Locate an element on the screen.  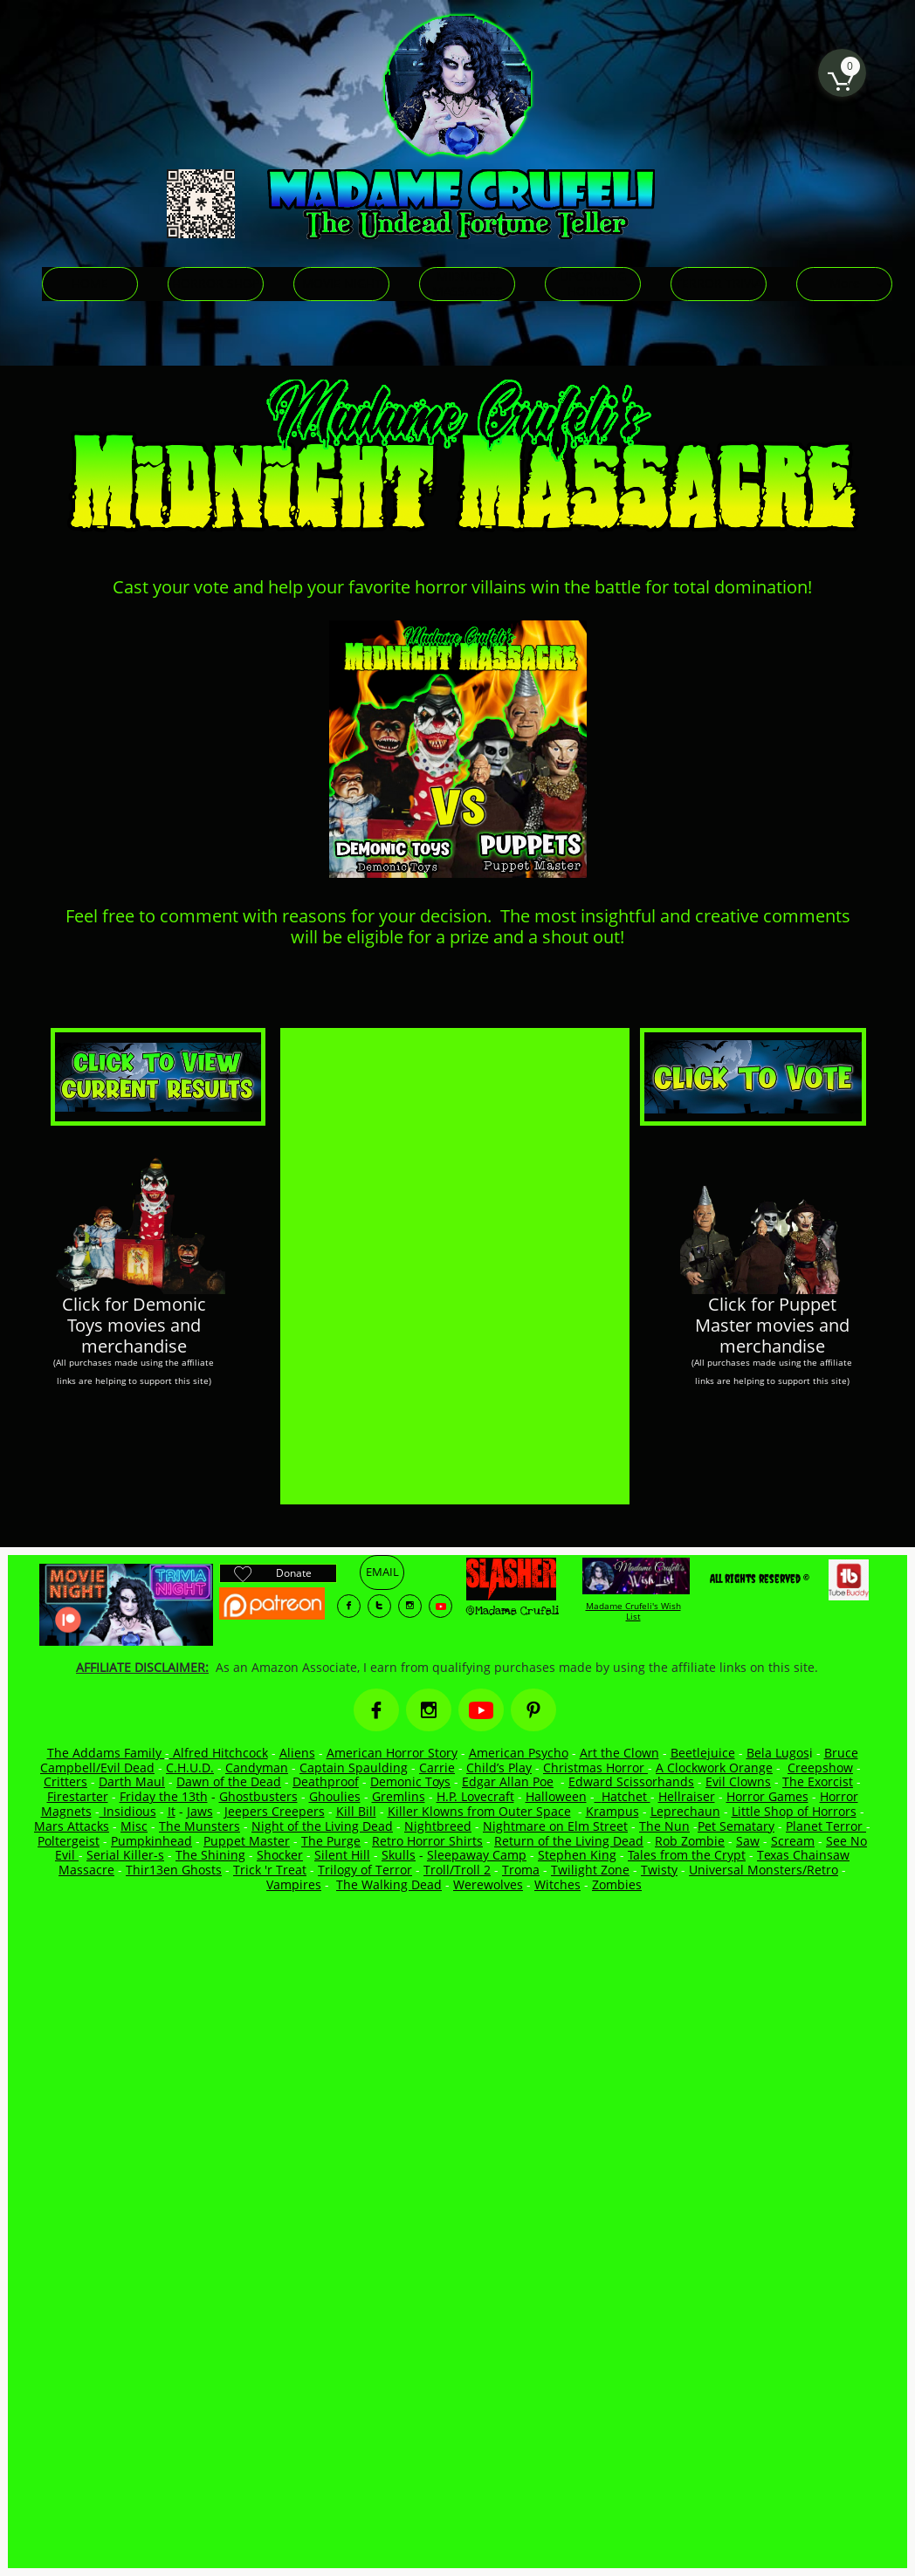
Horror Games is located at coordinates (767, 1796).